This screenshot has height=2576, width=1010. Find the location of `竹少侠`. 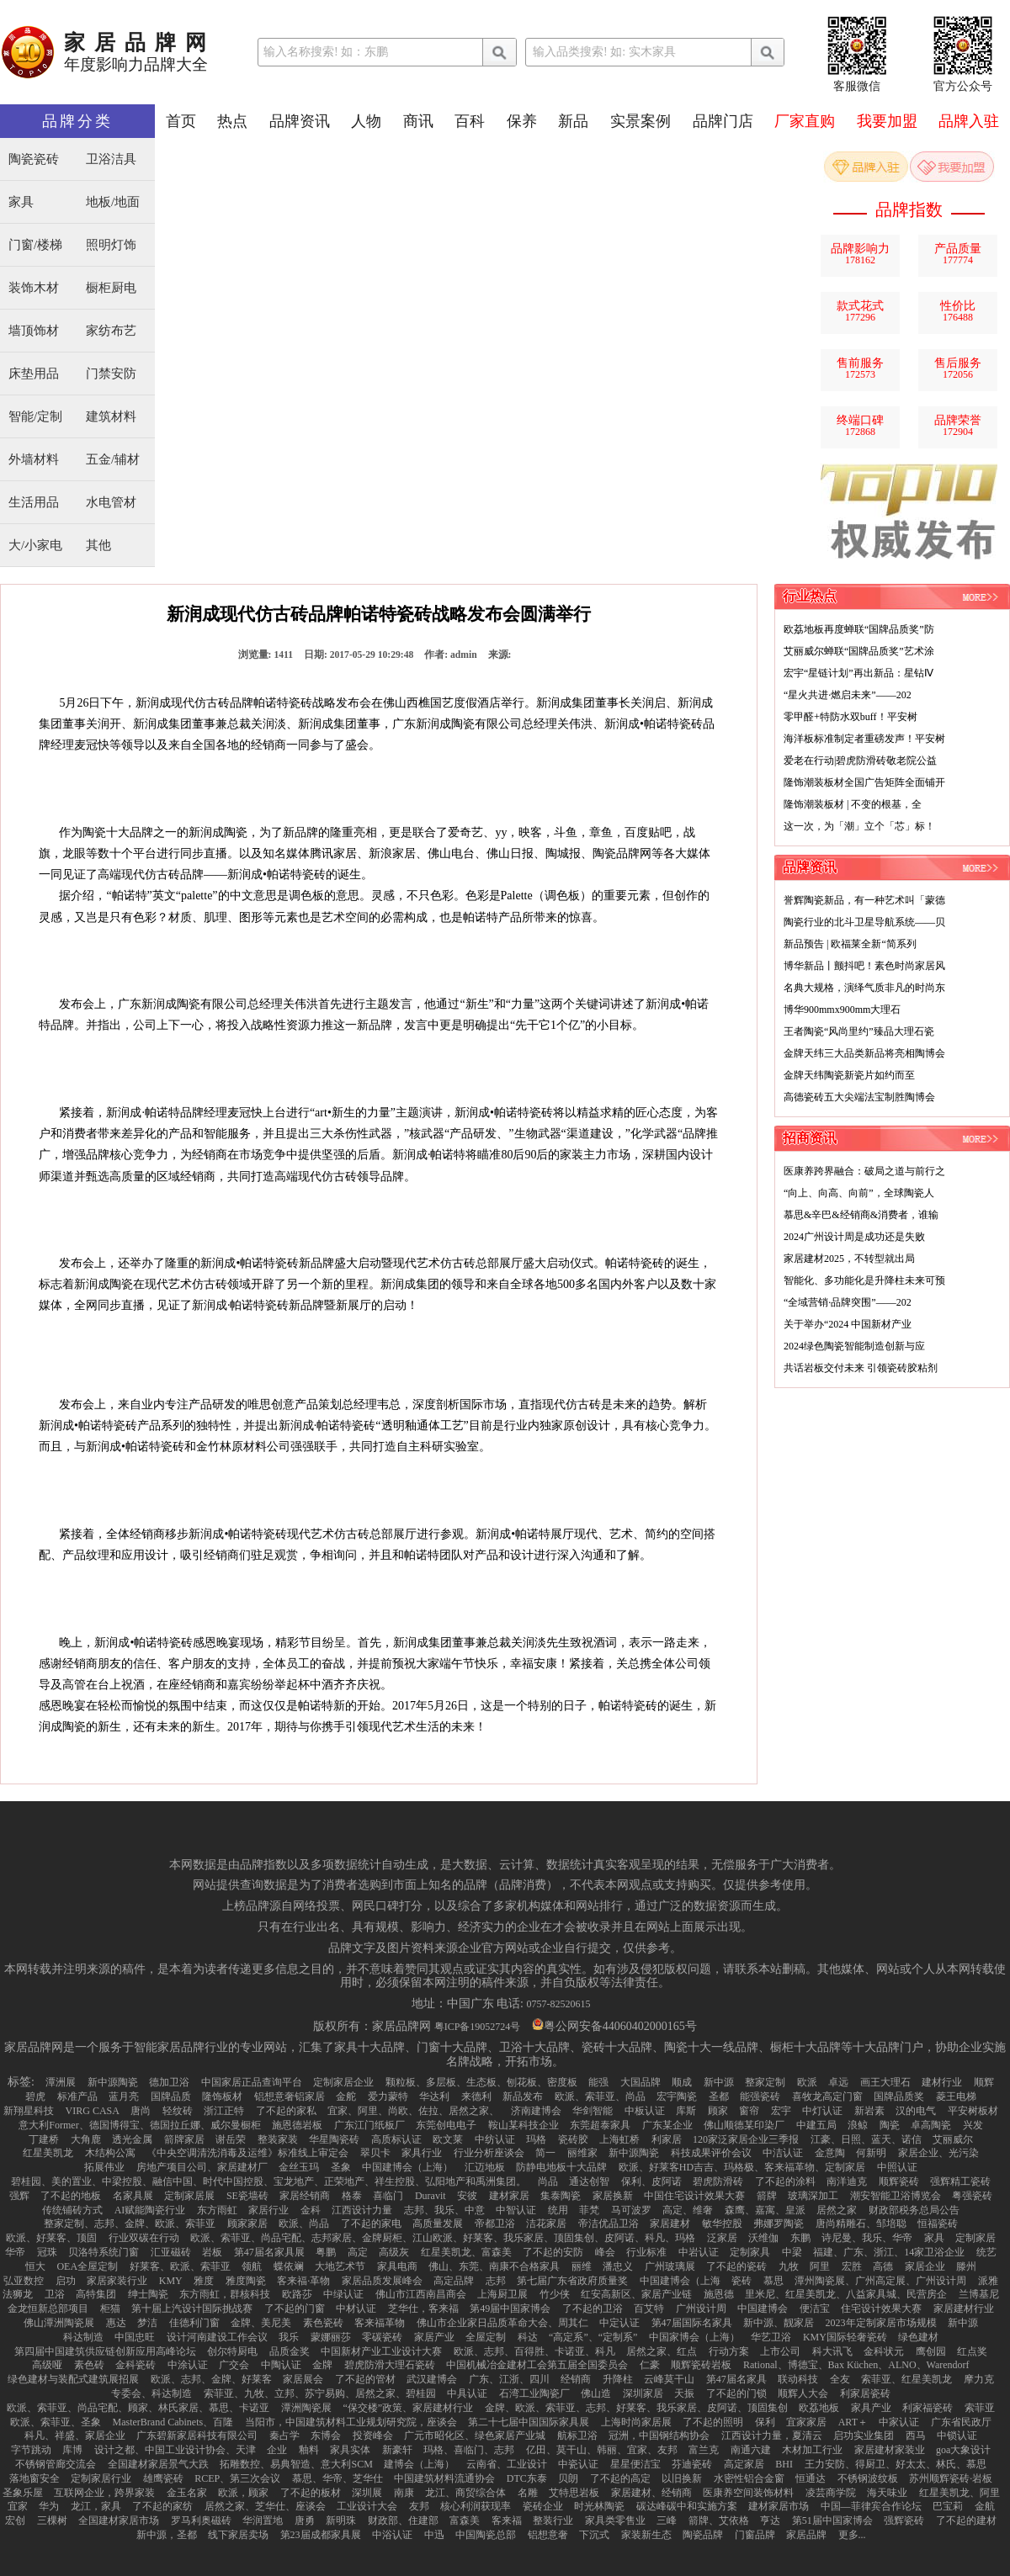

竹少侠 is located at coordinates (555, 2294).